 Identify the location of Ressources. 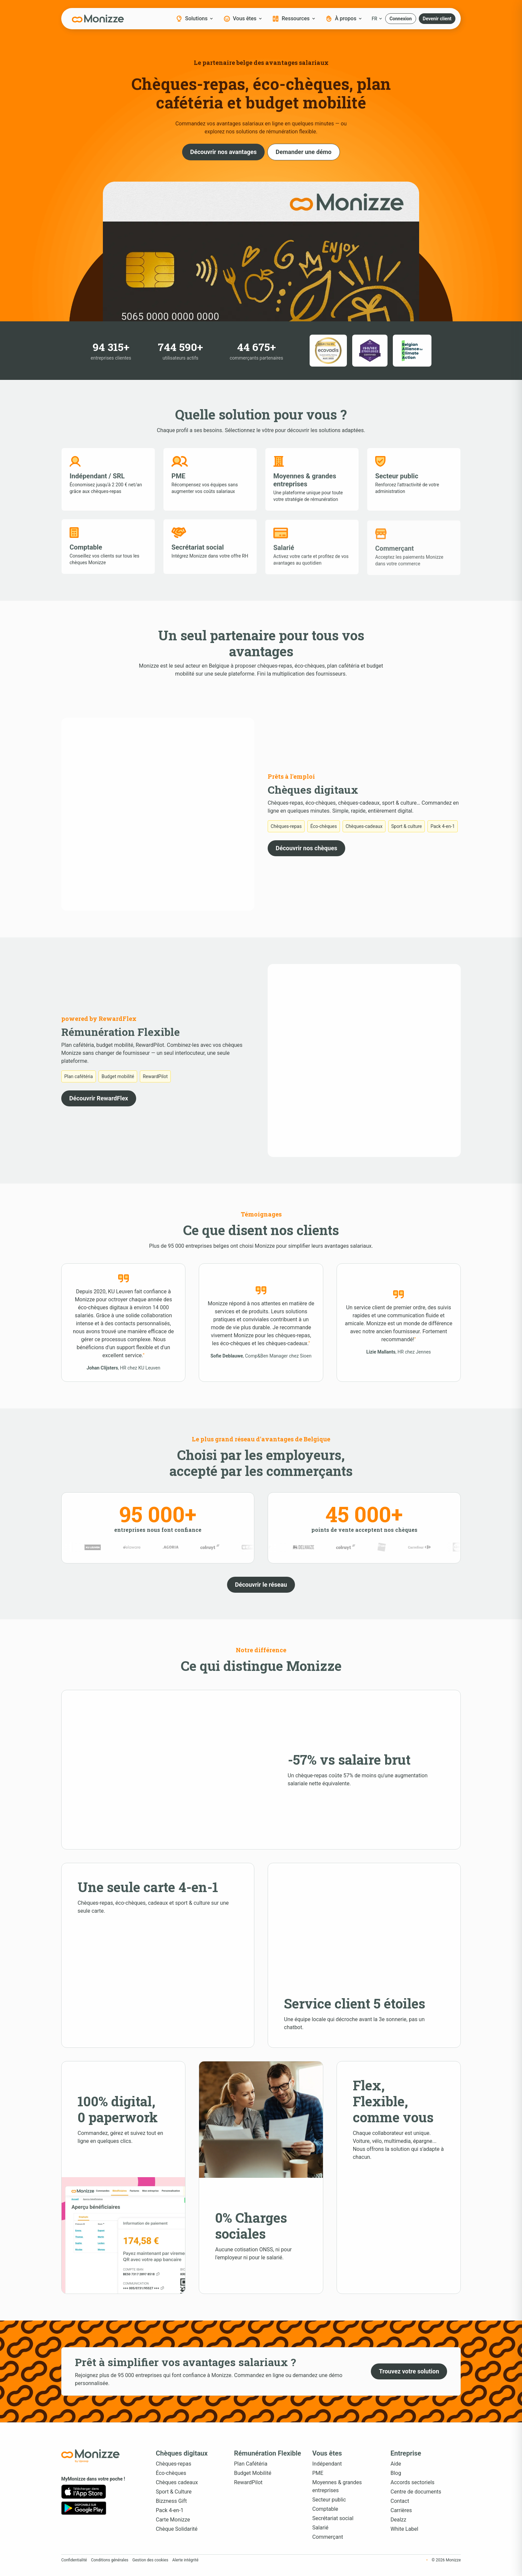
(294, 19).